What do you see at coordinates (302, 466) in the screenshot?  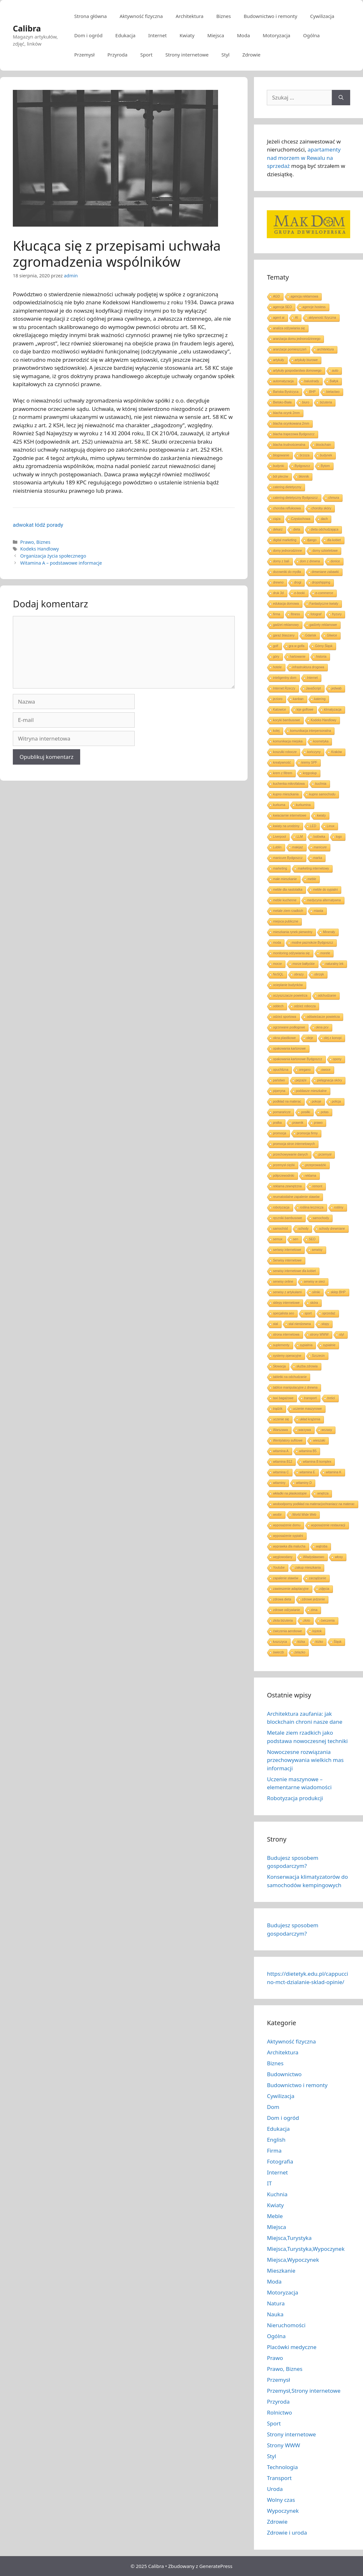 I see `Bydgoszcz` at bounding box center [302, 466].